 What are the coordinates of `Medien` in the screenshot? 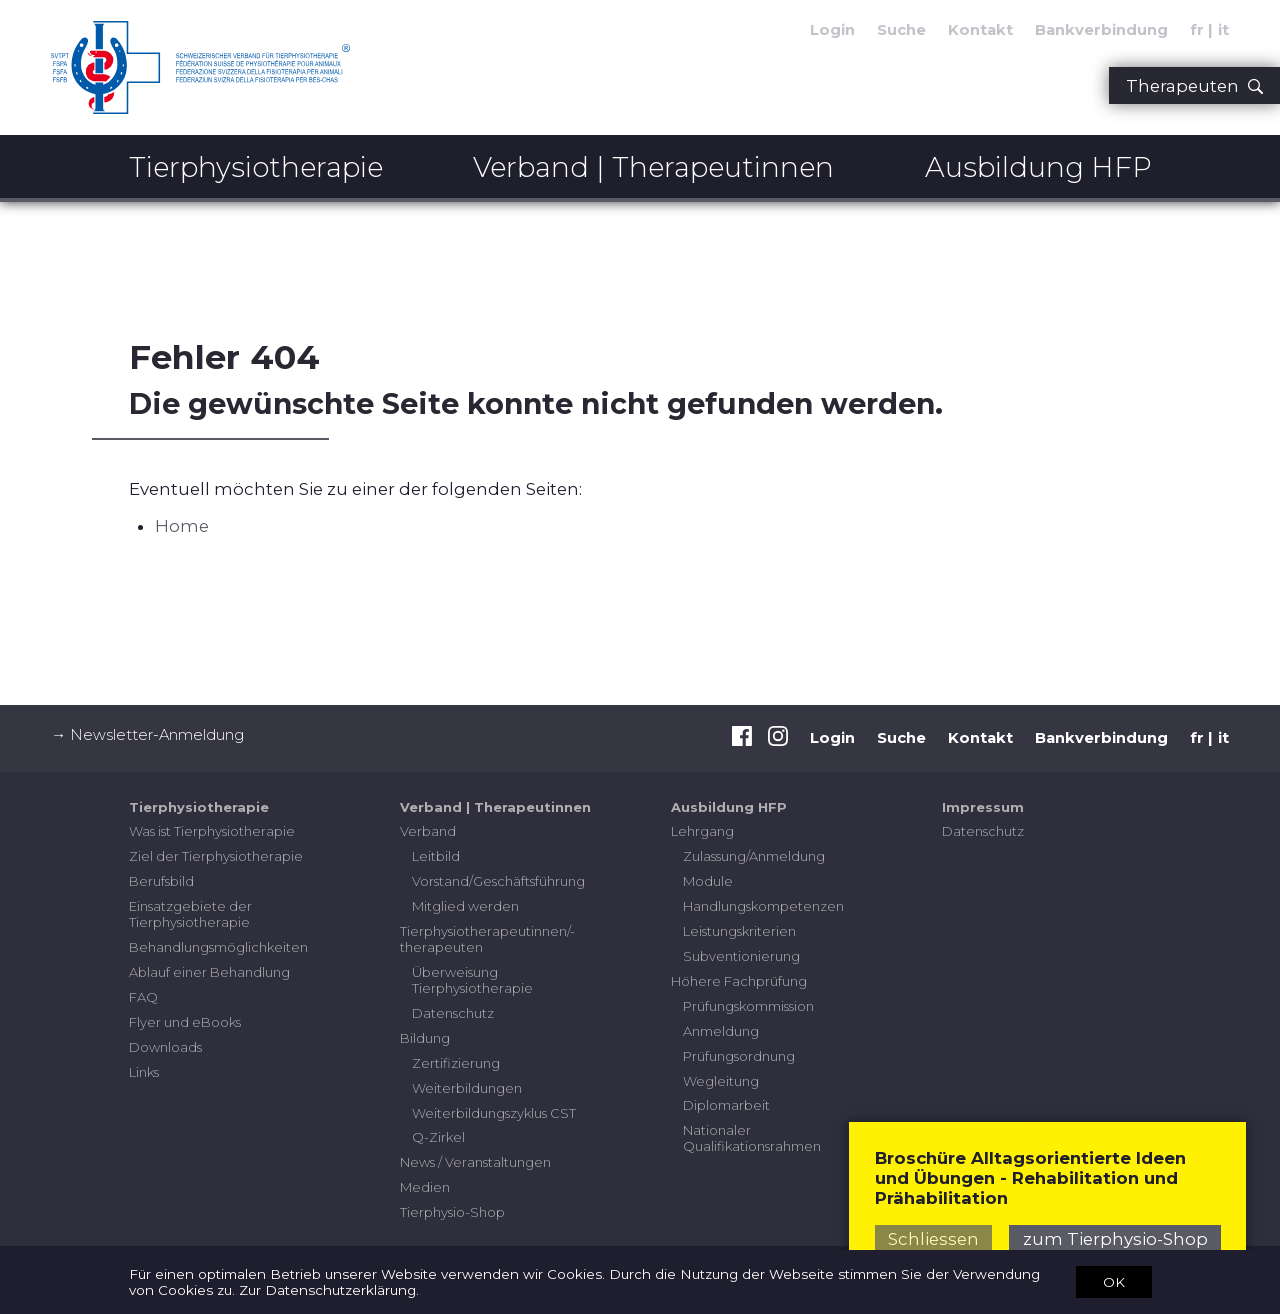 It's located at (425, 1187).